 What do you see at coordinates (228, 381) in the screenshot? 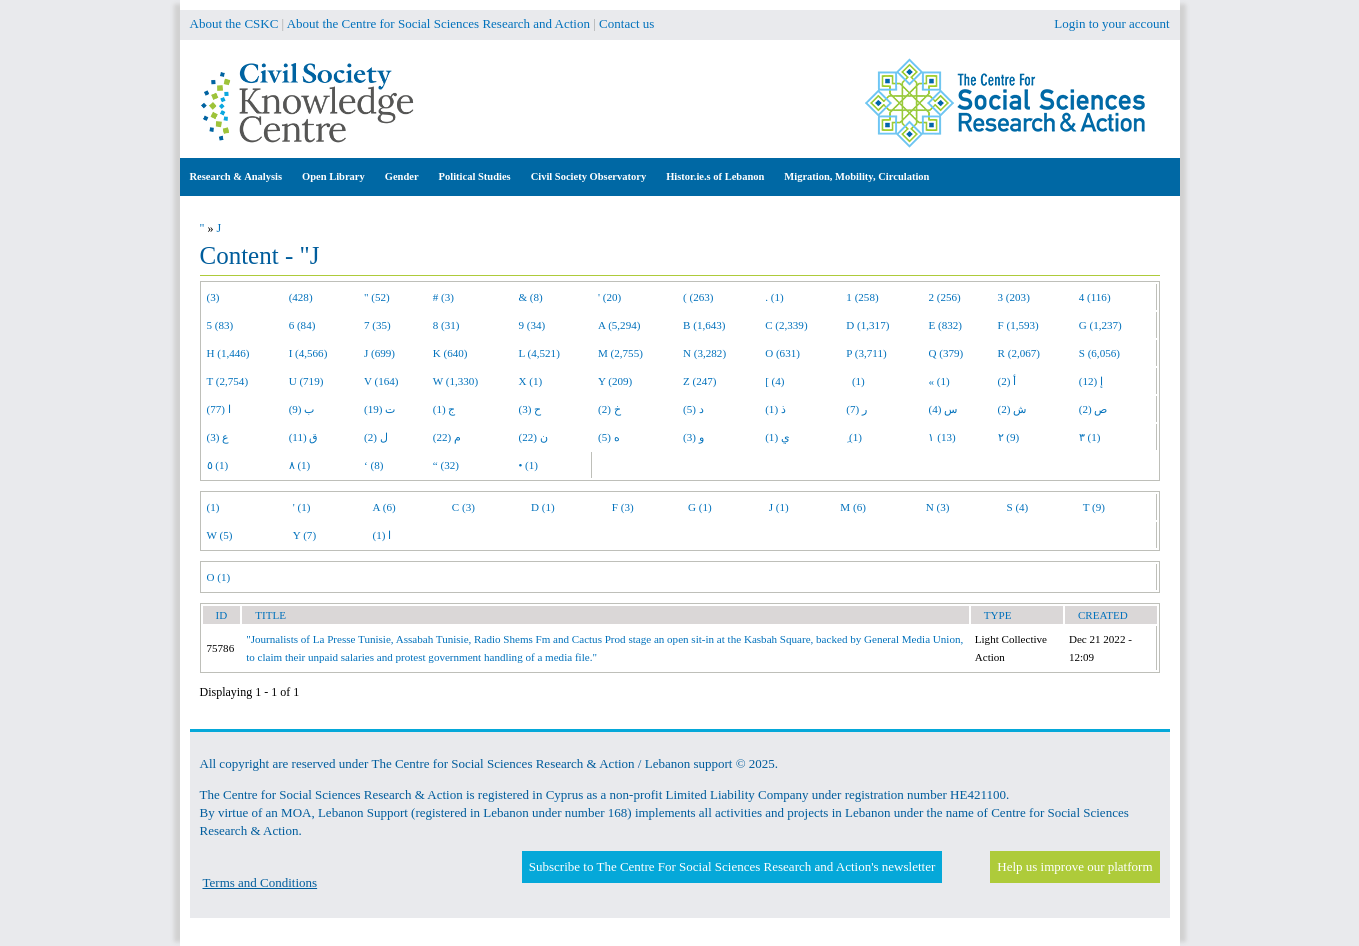
I see `T (2,754)` at bounding box center [228, 381].